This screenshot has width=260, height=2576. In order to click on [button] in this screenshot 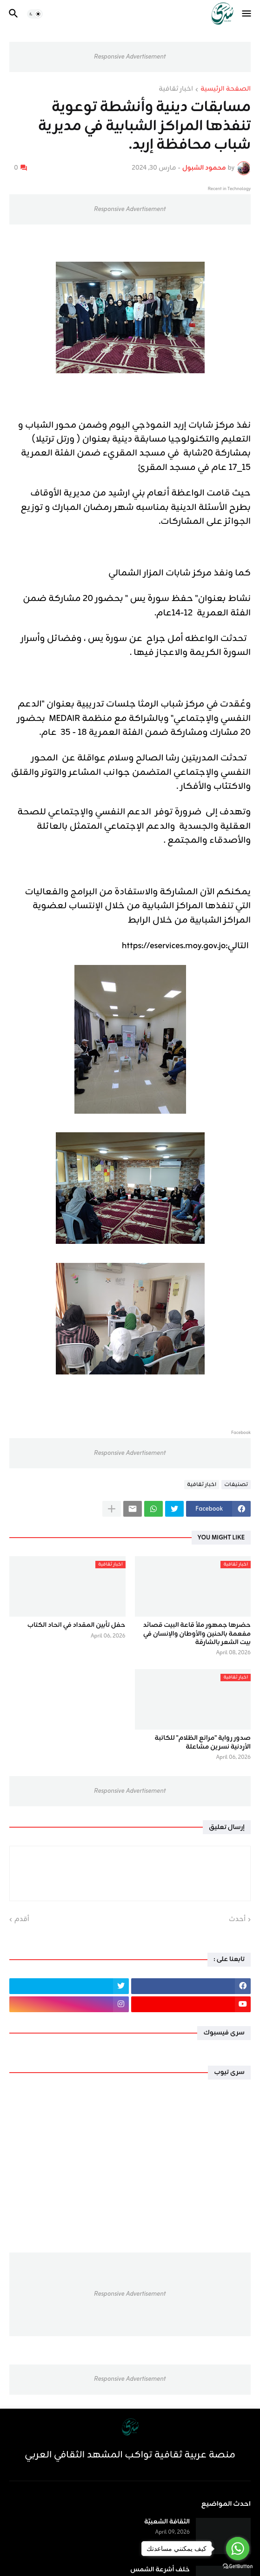, I will do `click(247, 14)`.